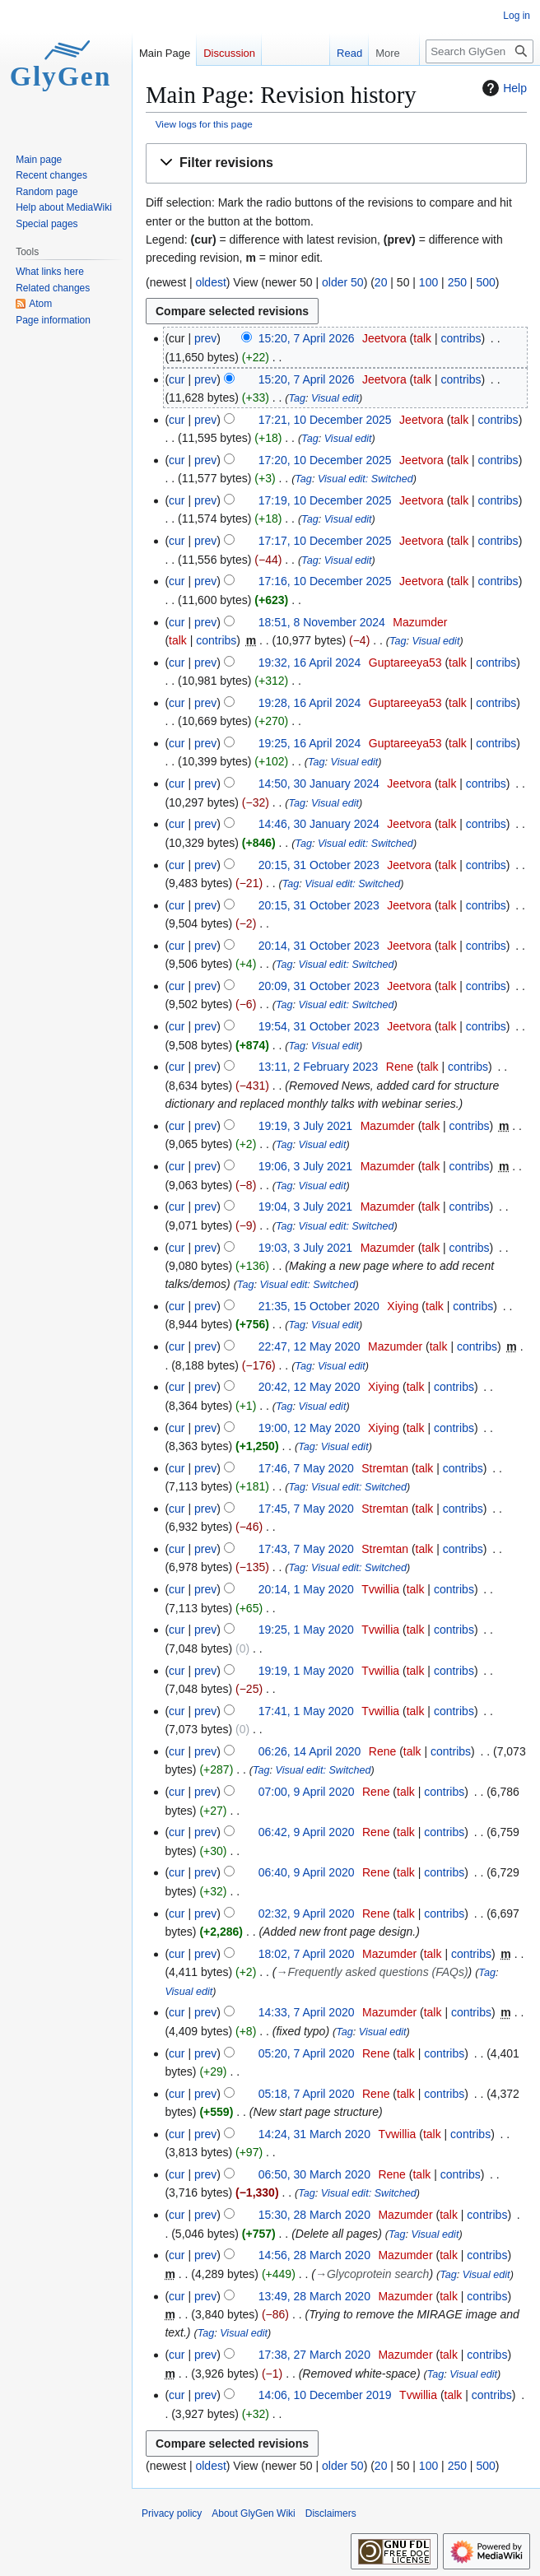 This screenshot has height=2576, width=540. What do you see at coordinates (306, 338) in the screenshot?
I see `15:20, 7 April 2026` at bounding box center [306, 338].